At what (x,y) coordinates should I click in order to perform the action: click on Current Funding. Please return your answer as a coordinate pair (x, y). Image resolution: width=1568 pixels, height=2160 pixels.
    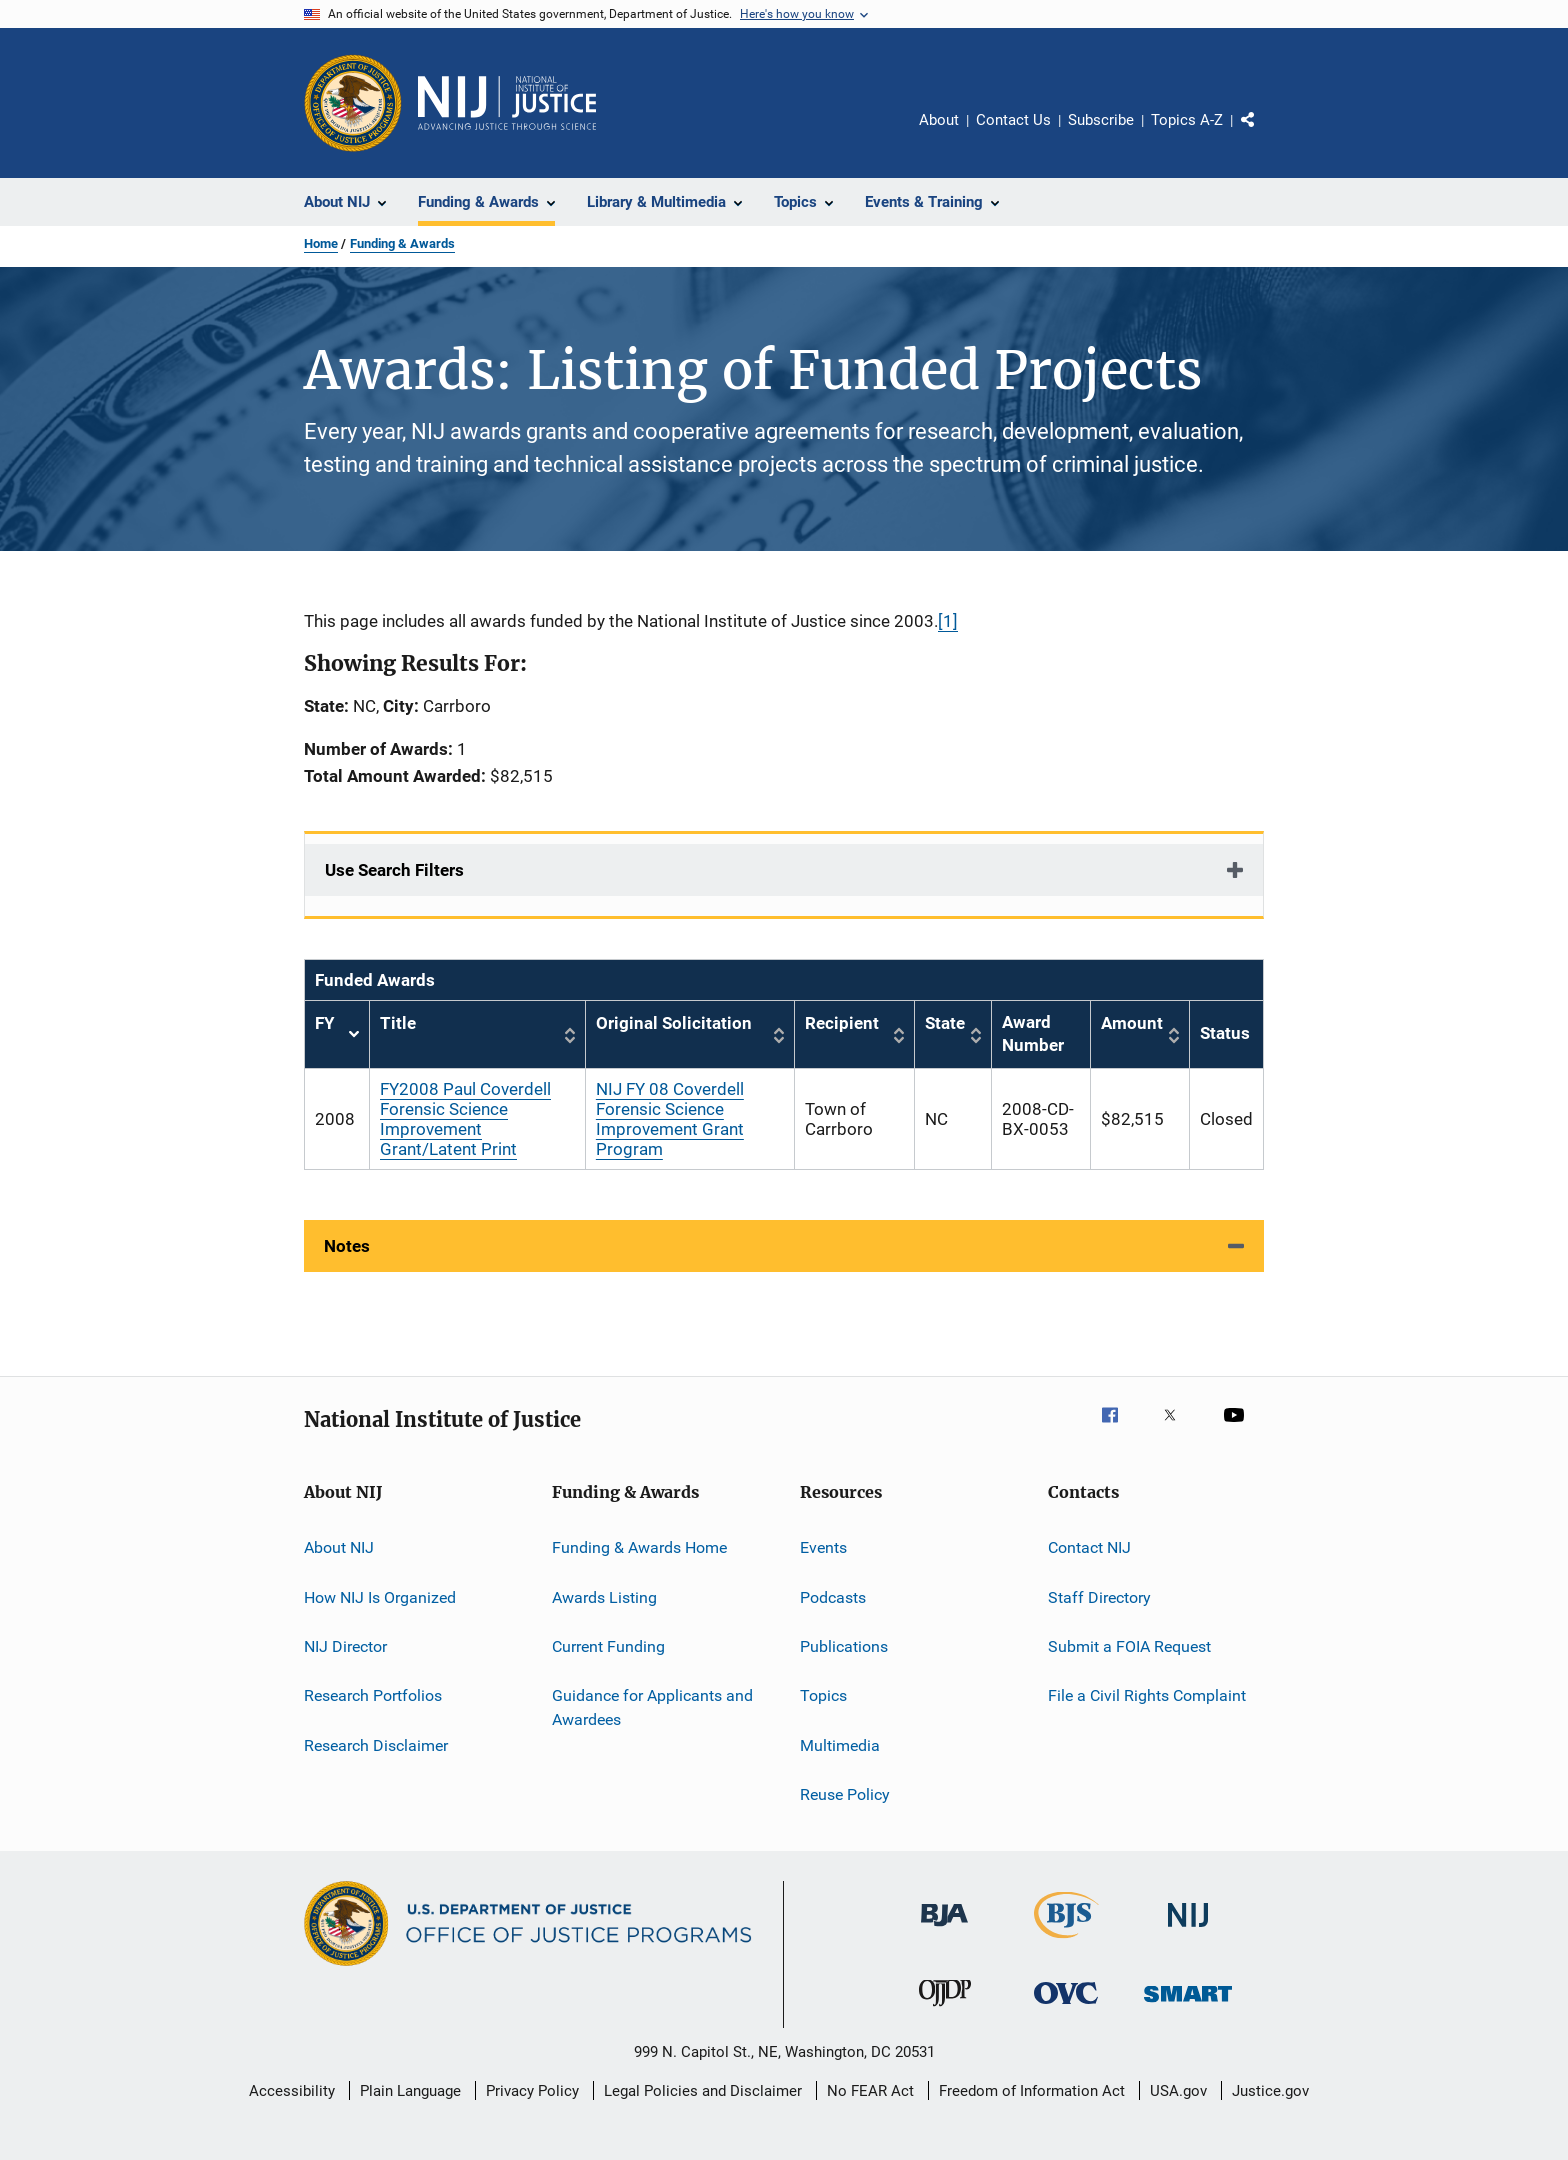
    Looking at the image, I should click on (608, 1646).